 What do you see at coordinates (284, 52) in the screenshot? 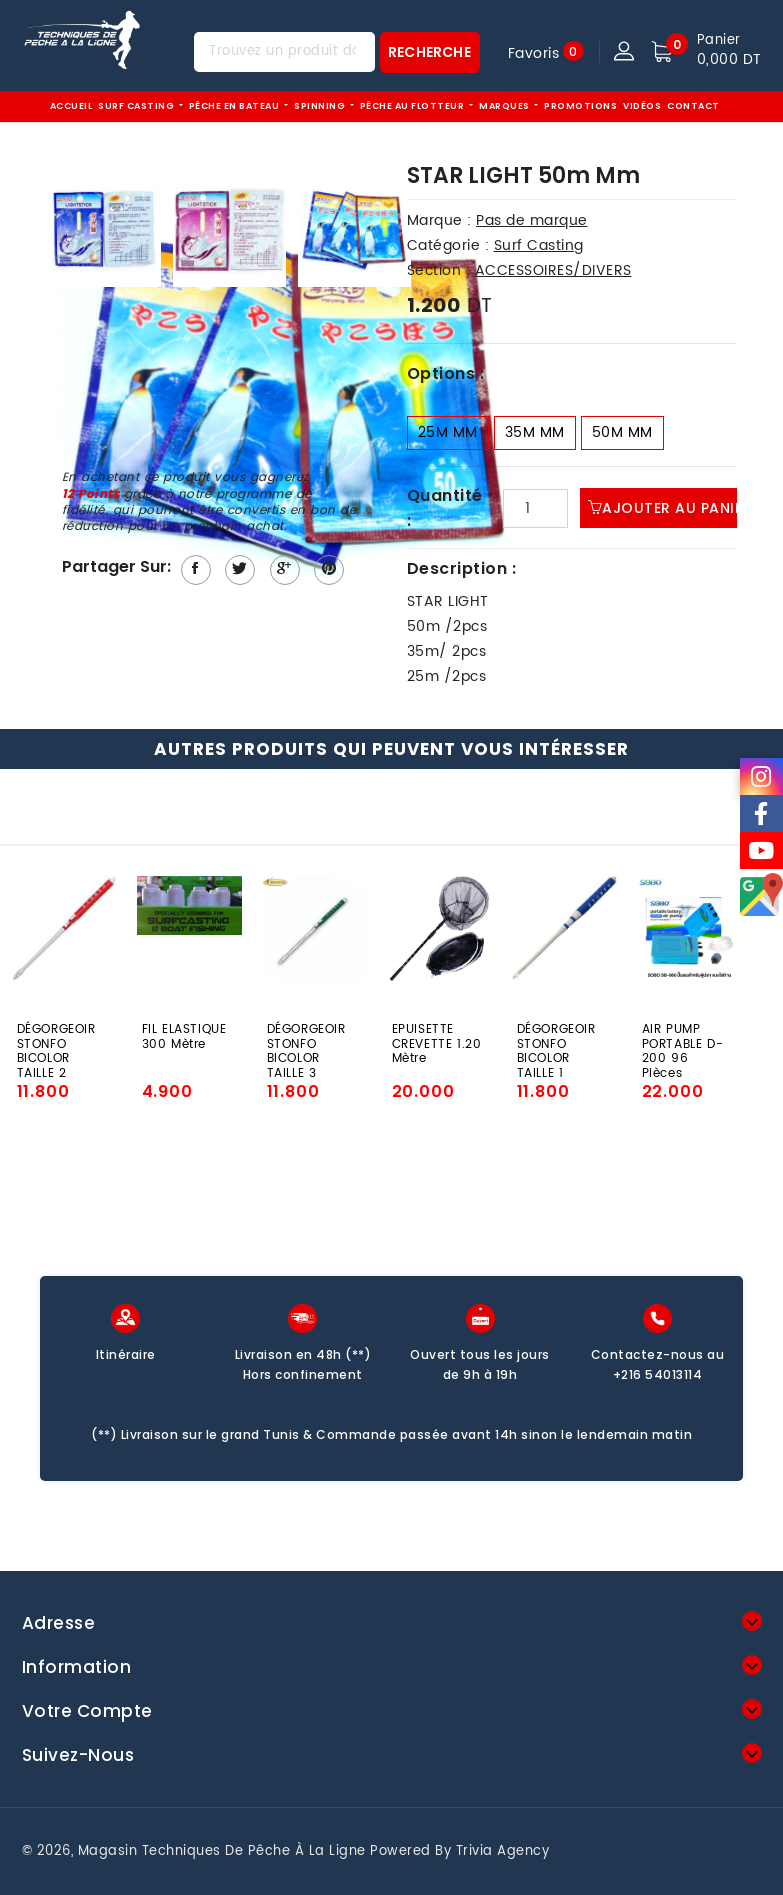
I see `[Trouvez un produit dans notre magasin...]` at bounding box center [284, 52].